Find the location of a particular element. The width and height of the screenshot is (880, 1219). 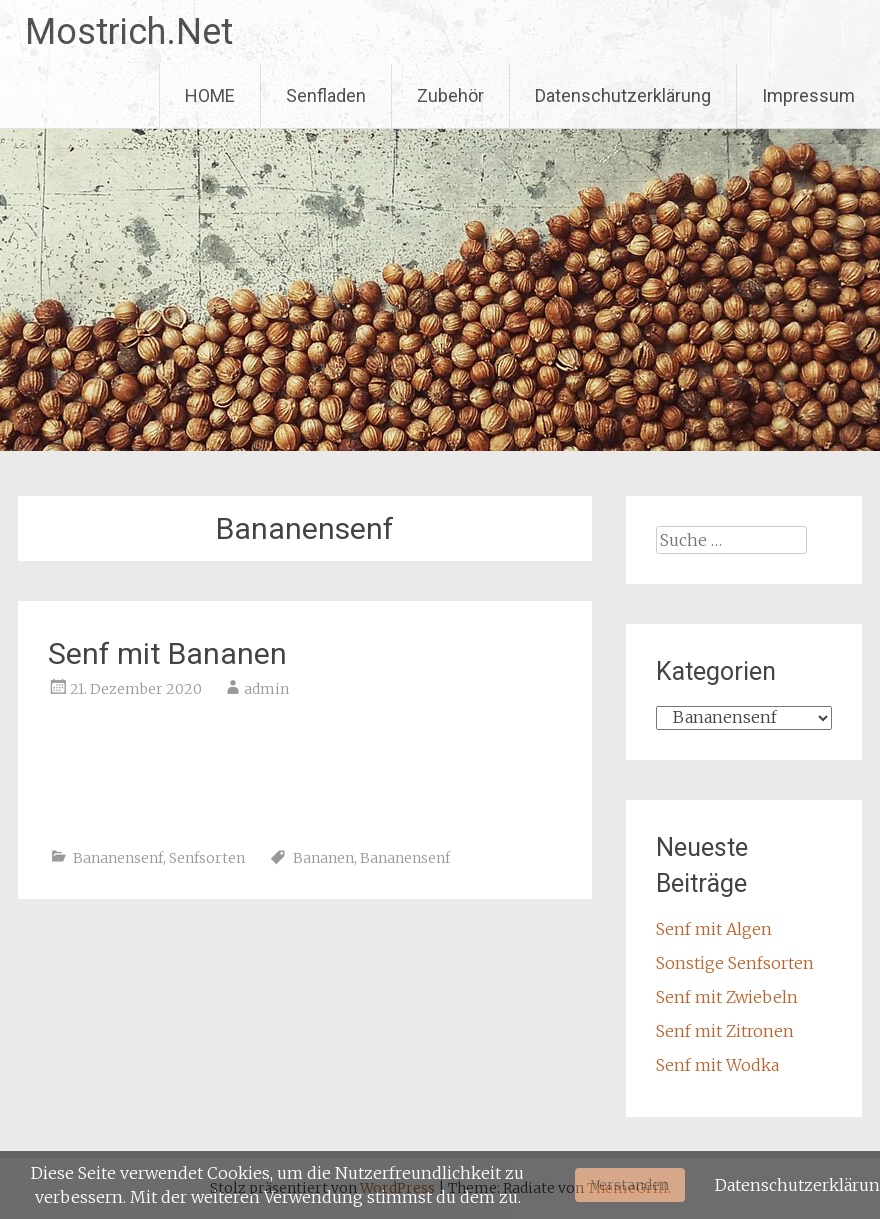

Zubehör is located at coordinates (450, 95).